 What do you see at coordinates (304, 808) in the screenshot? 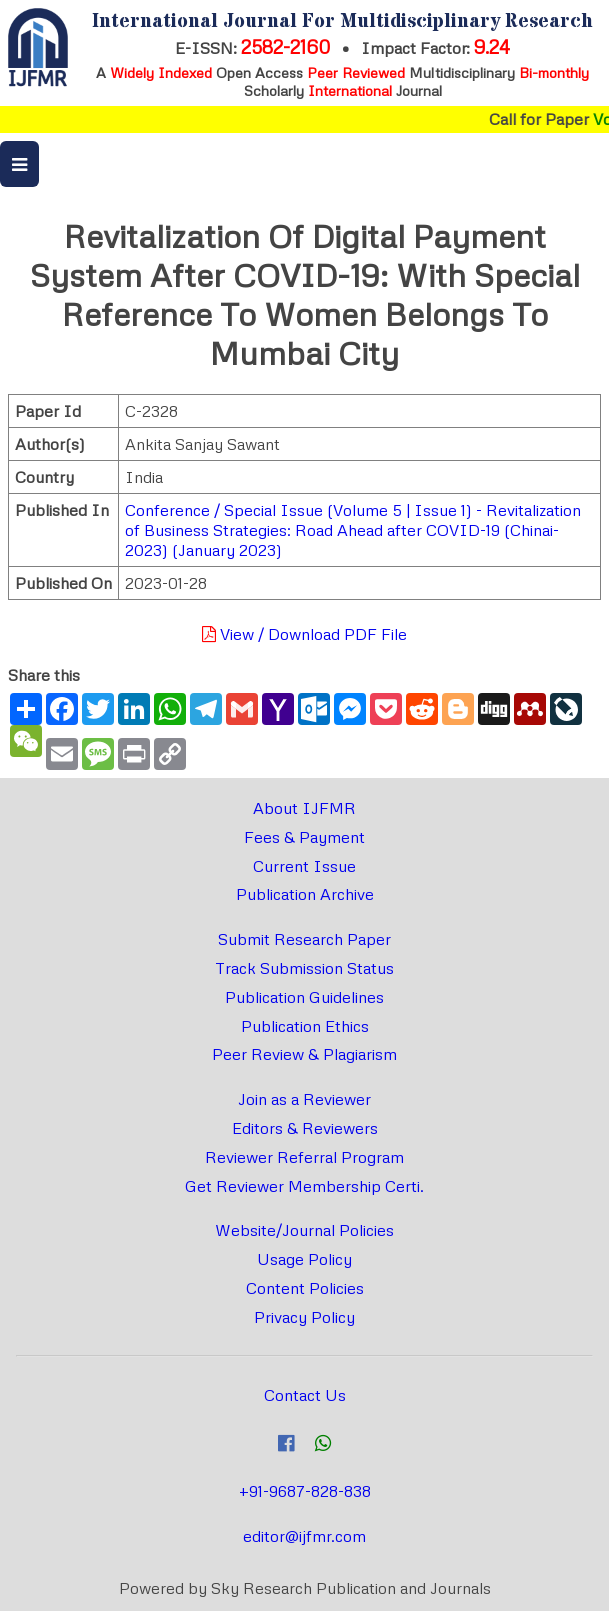
I see `About IJFMR` at bounding box center [304, 808].